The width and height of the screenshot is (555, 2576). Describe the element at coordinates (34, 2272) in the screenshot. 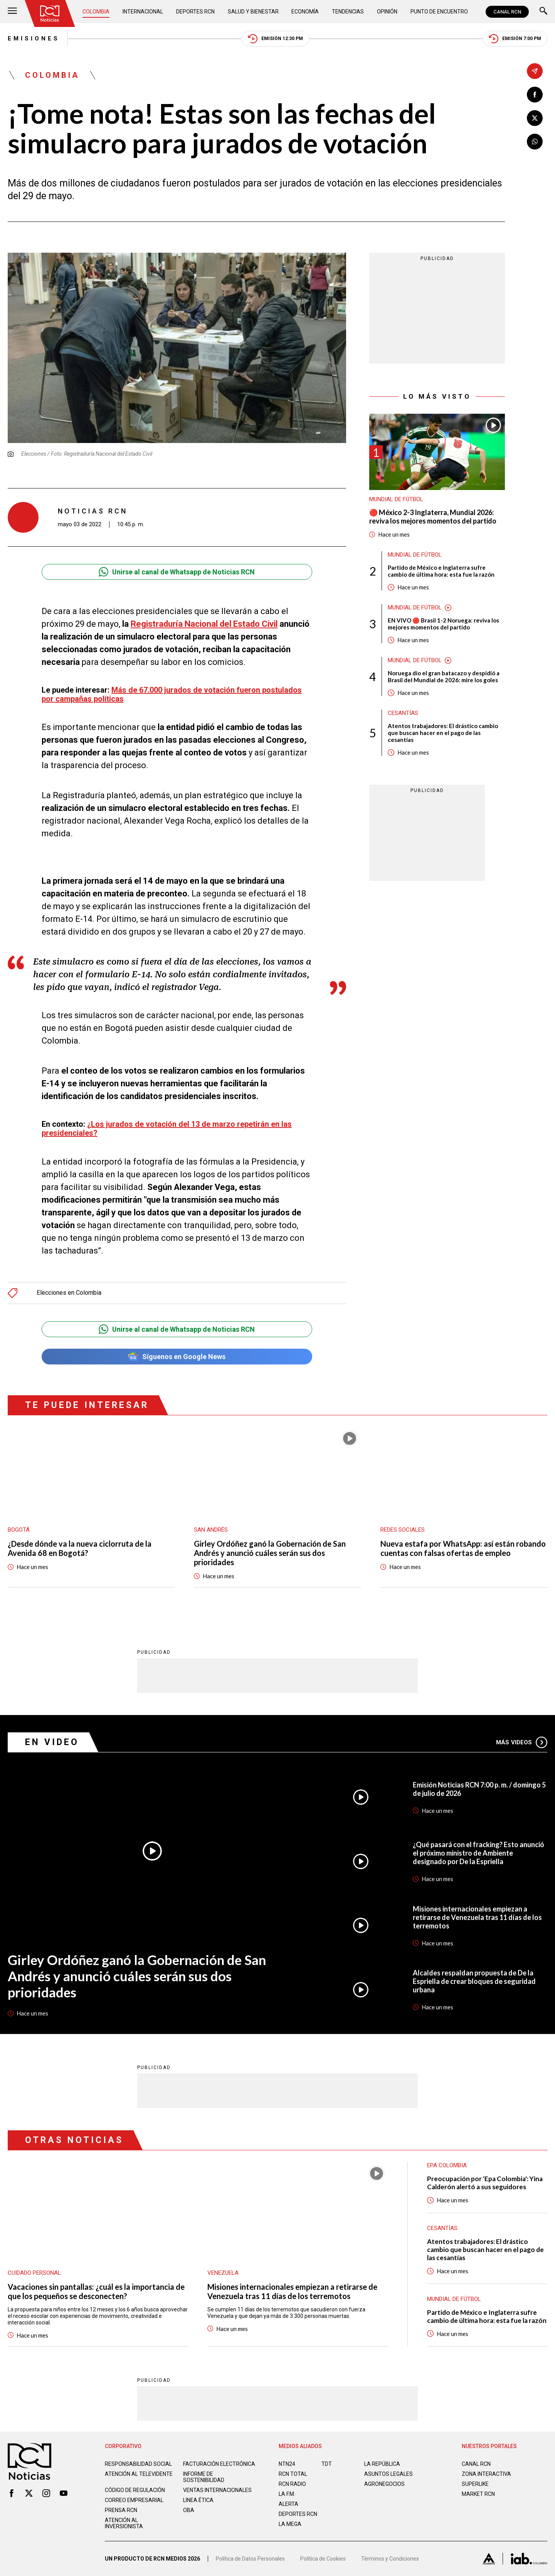

I see `Cuidado personal` at that location.